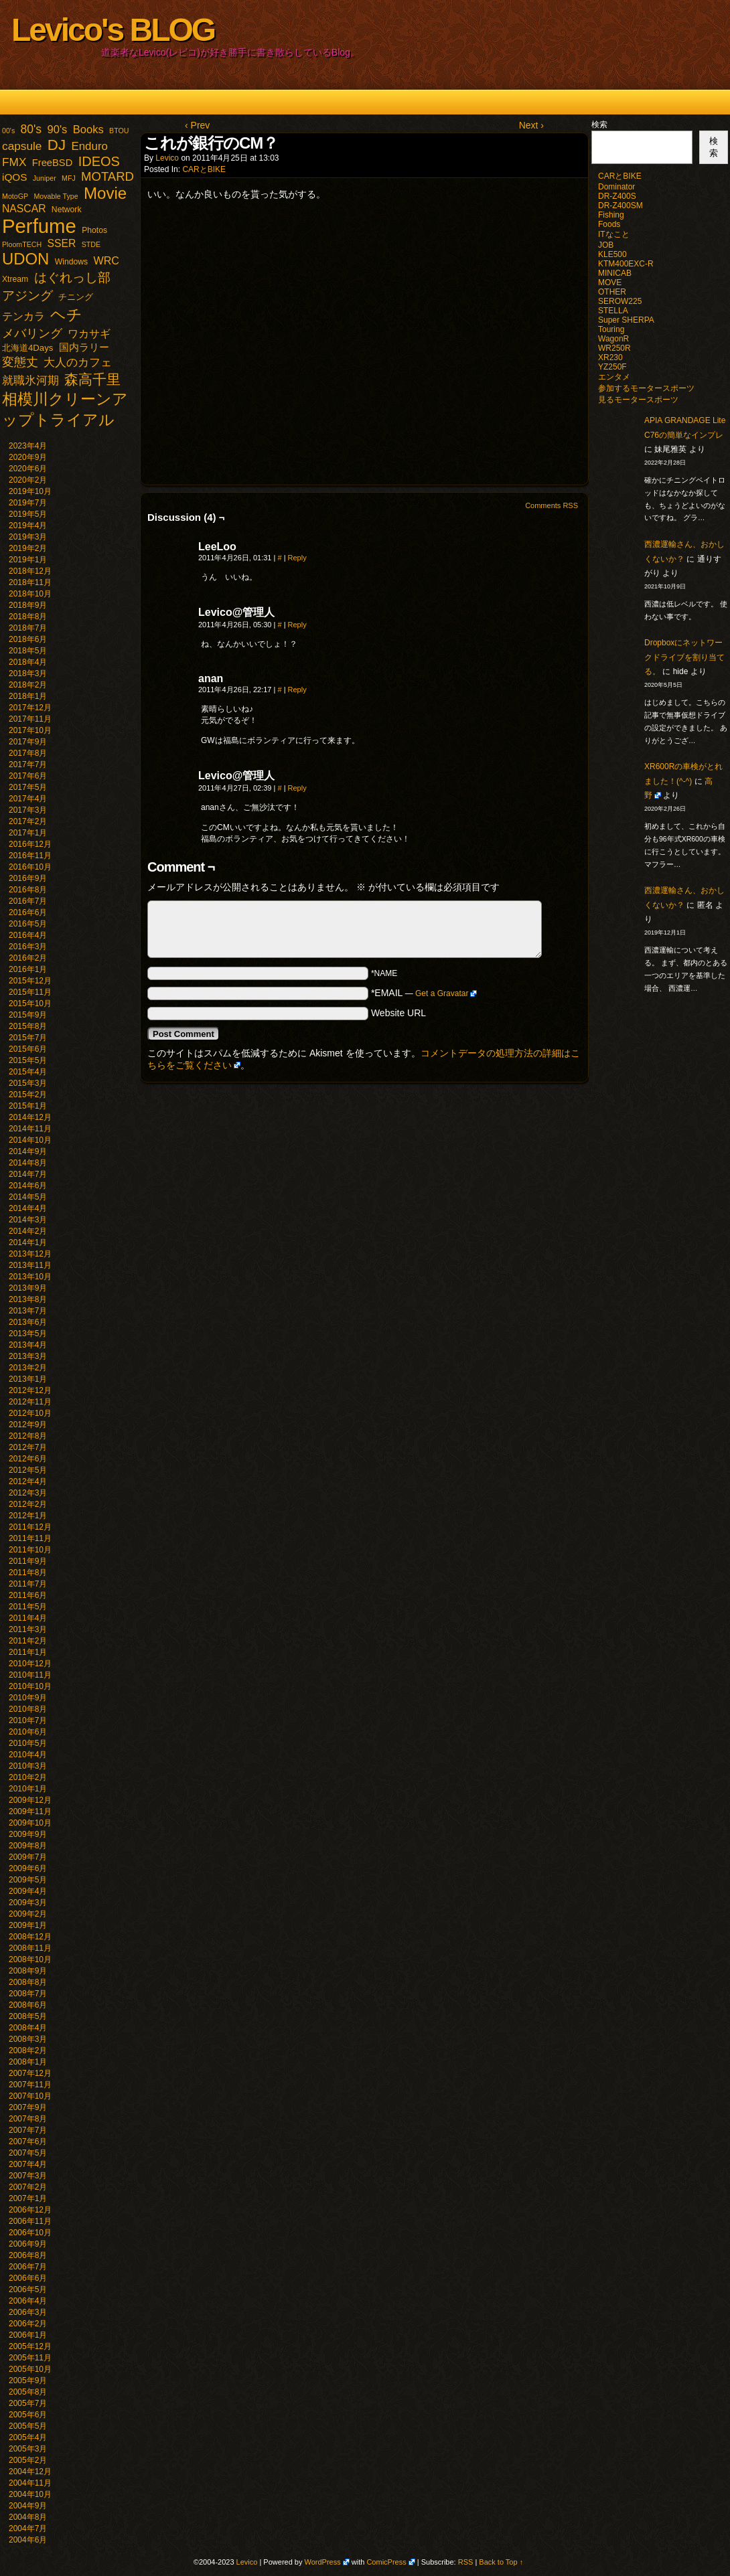 The height and width of the screenshot is (2576, 730). I want to click on 2016年6月, so click(28, 912).